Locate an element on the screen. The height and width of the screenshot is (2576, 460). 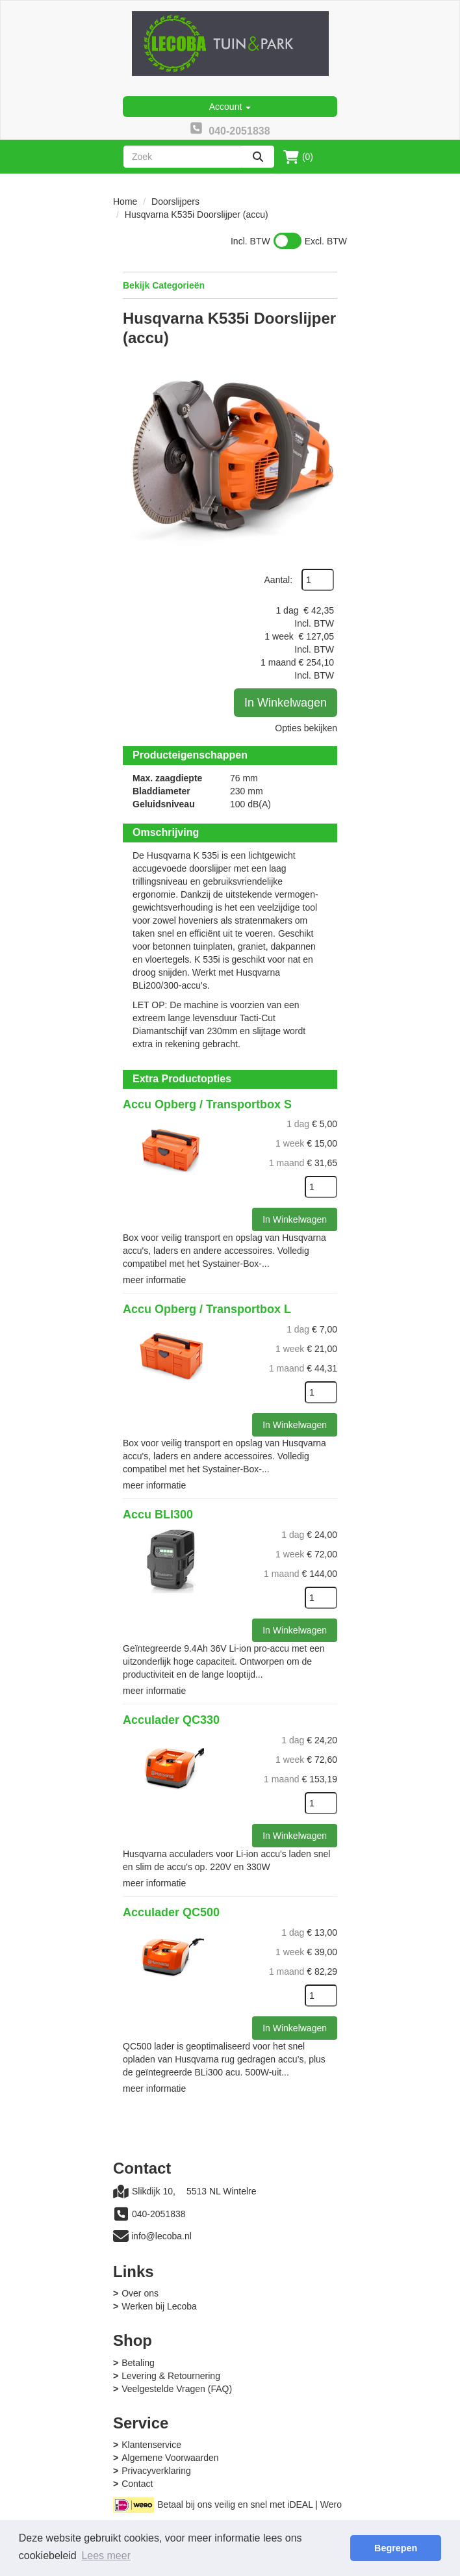
Over ons is located at coordinates (140, 2293).